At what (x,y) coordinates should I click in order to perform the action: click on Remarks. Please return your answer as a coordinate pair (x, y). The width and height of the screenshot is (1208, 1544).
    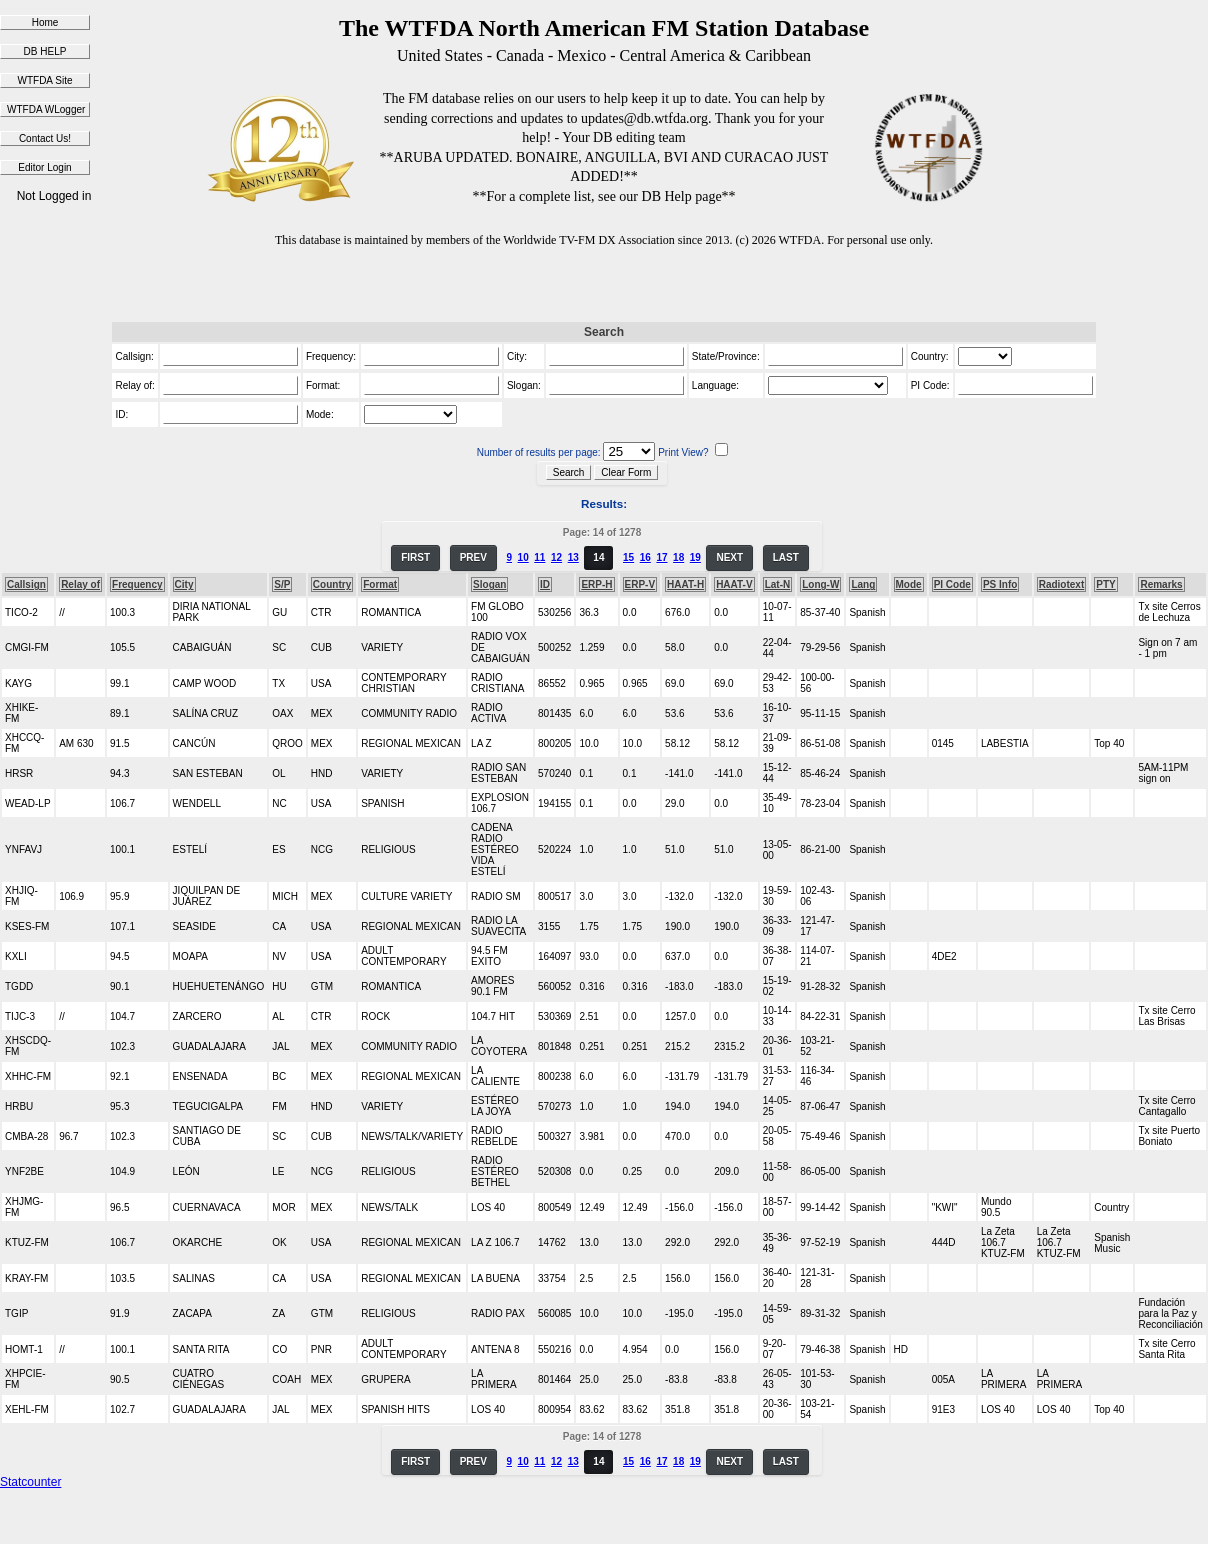
    Looking at the image, I should click on (1161, 584).